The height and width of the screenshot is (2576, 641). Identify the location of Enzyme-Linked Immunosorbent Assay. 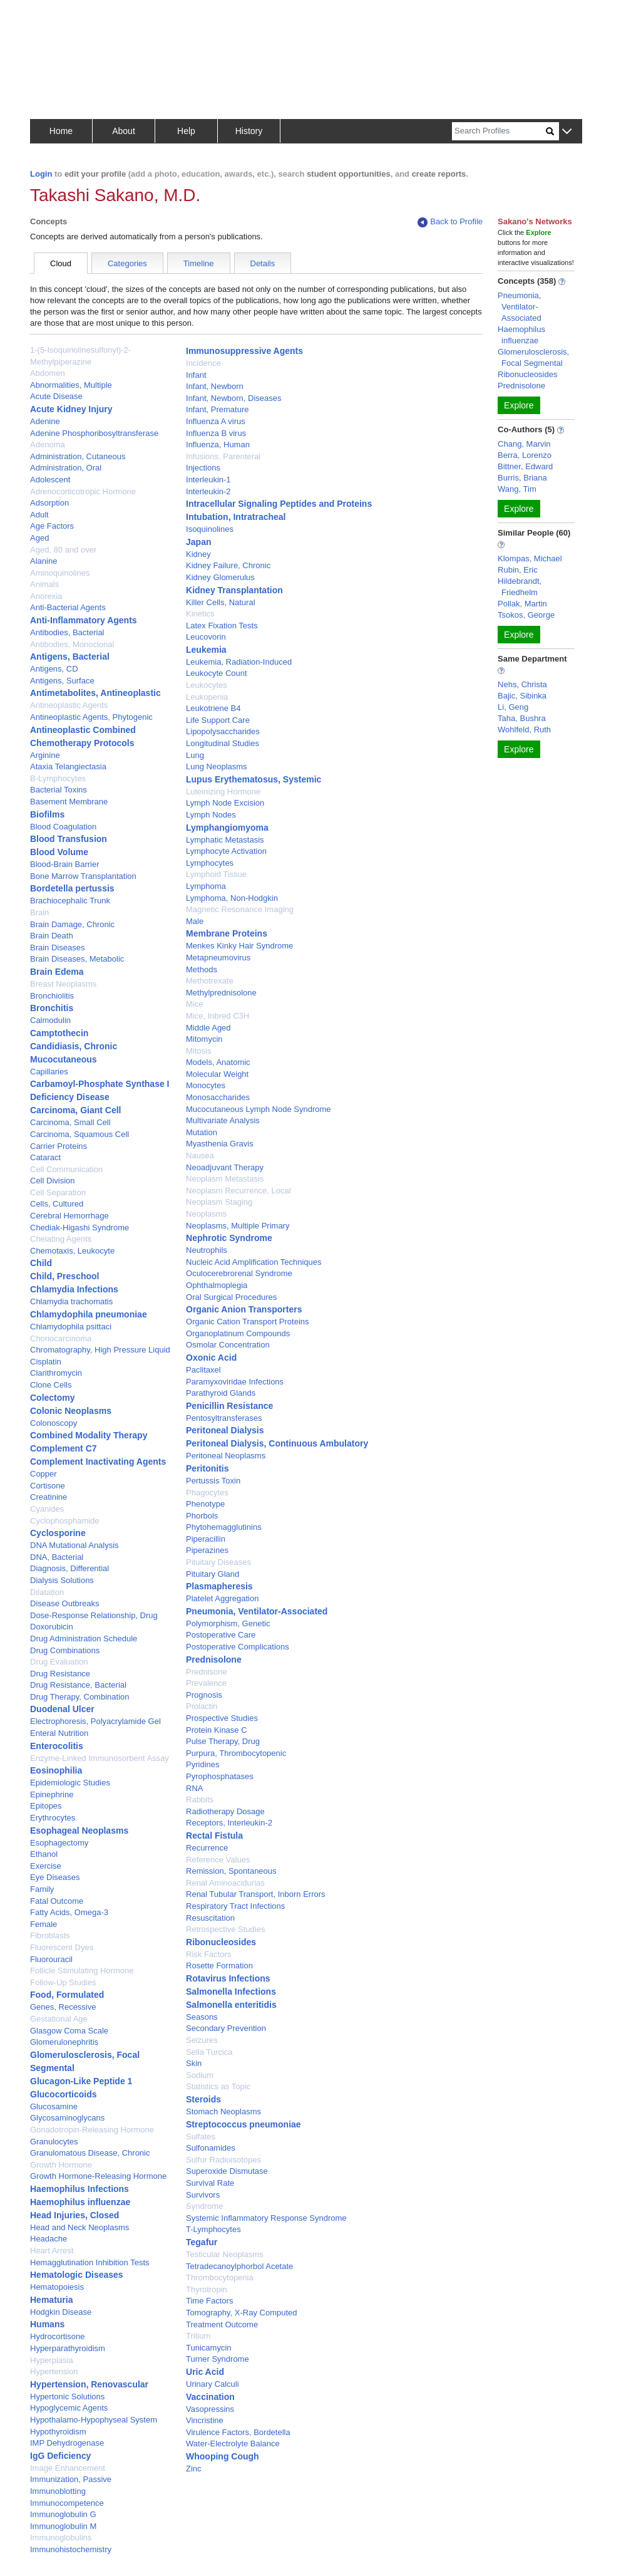
(99, 1758).